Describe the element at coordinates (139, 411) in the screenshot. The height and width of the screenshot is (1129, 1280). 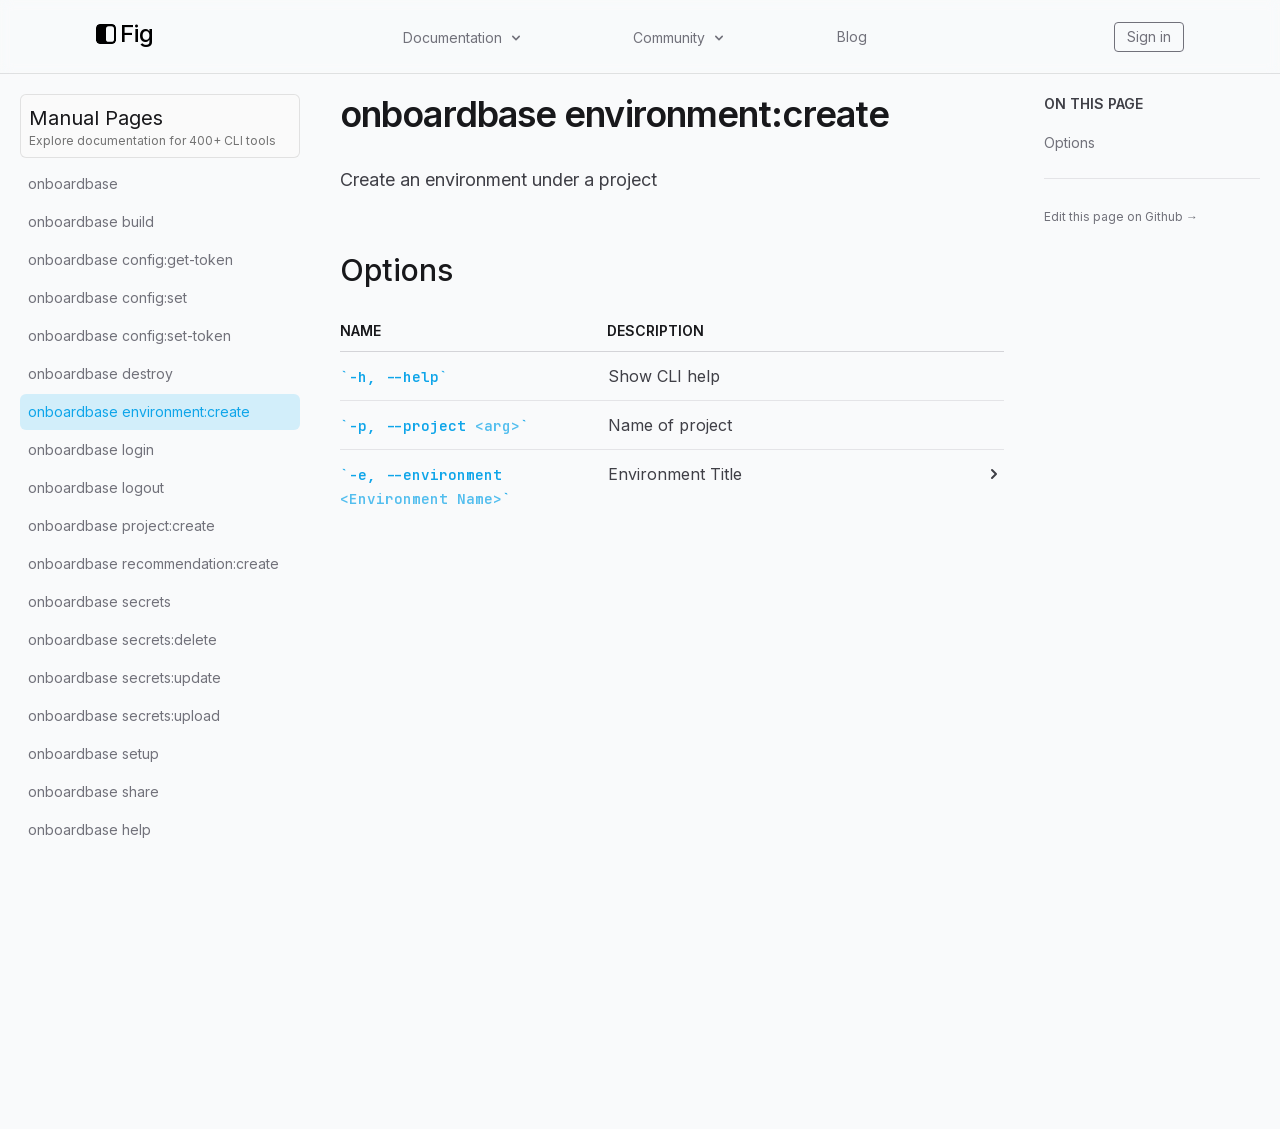
I see `onboardbase environment:create` at that location.